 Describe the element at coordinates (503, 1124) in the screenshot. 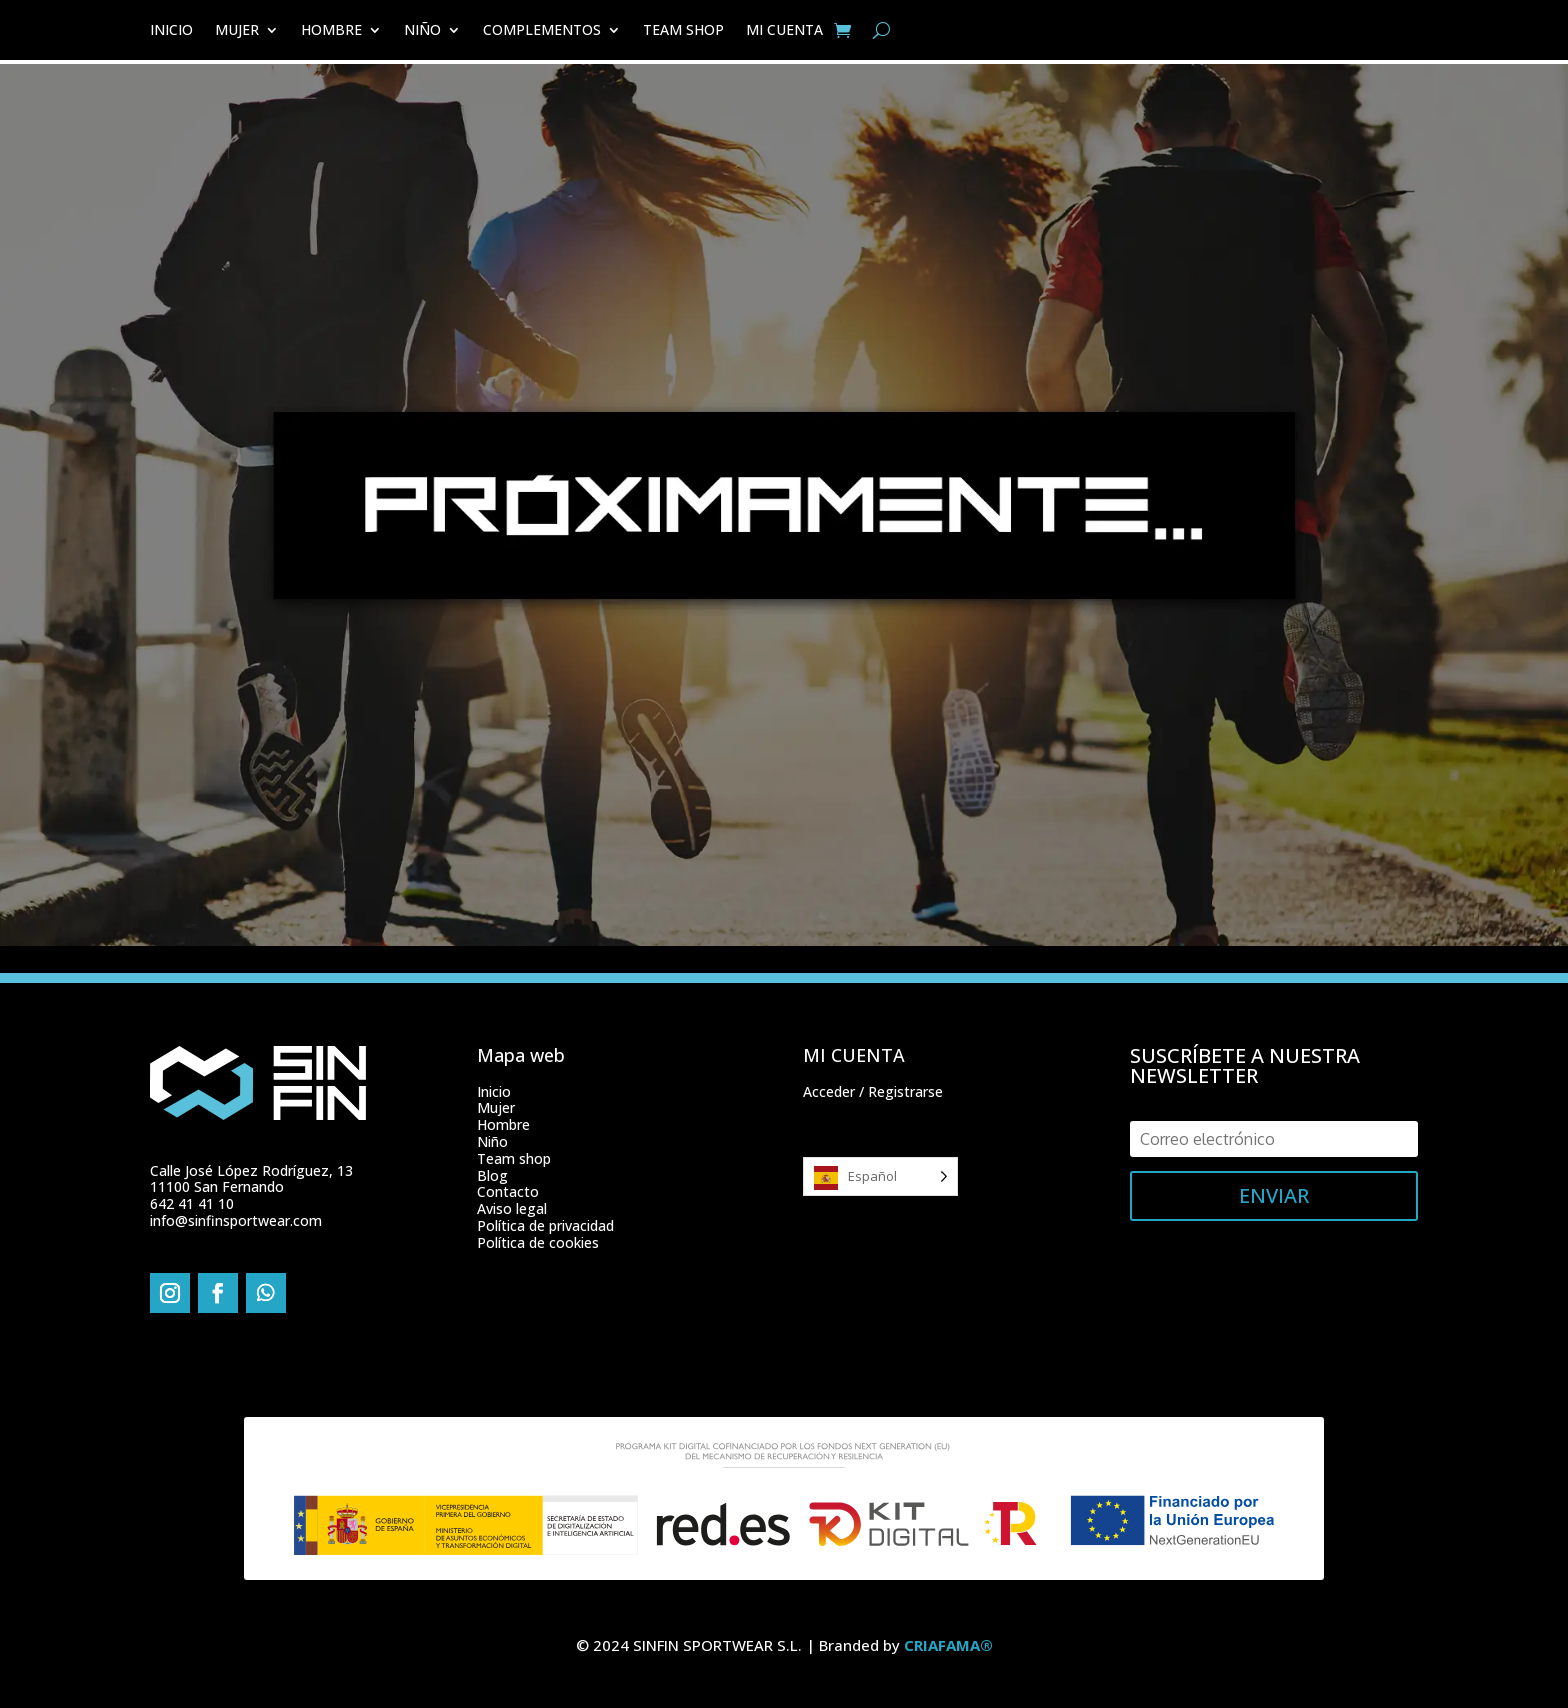

I see `Hombre` at that location.